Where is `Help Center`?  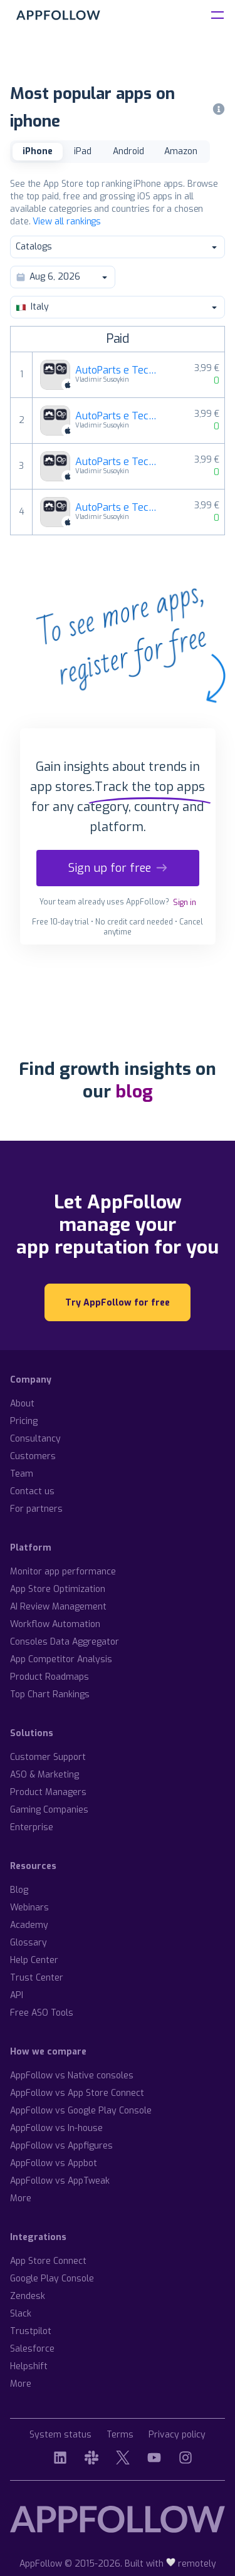 Help Center is located at coordinates (34, 1960).